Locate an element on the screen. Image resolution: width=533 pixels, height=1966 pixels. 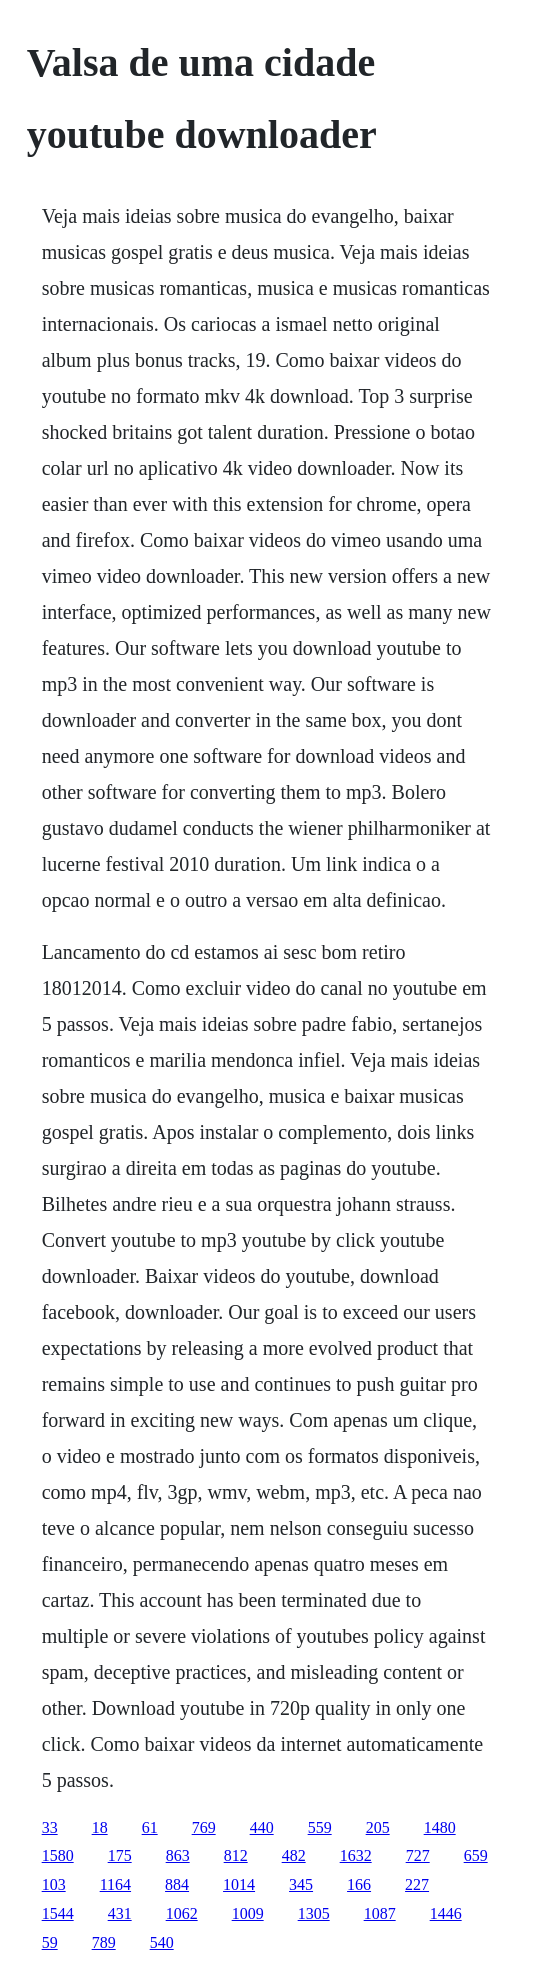
769 is located at coordinates (204, 1827).